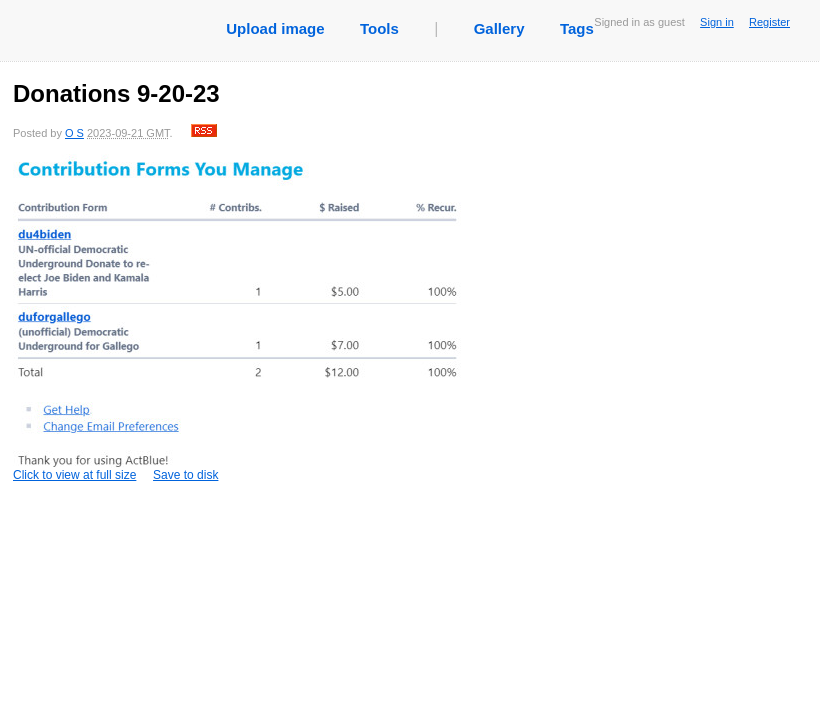  What do you see at coordinates (769, 22) in the screenshot?
I see `Register` at bounding box center [769, 22].